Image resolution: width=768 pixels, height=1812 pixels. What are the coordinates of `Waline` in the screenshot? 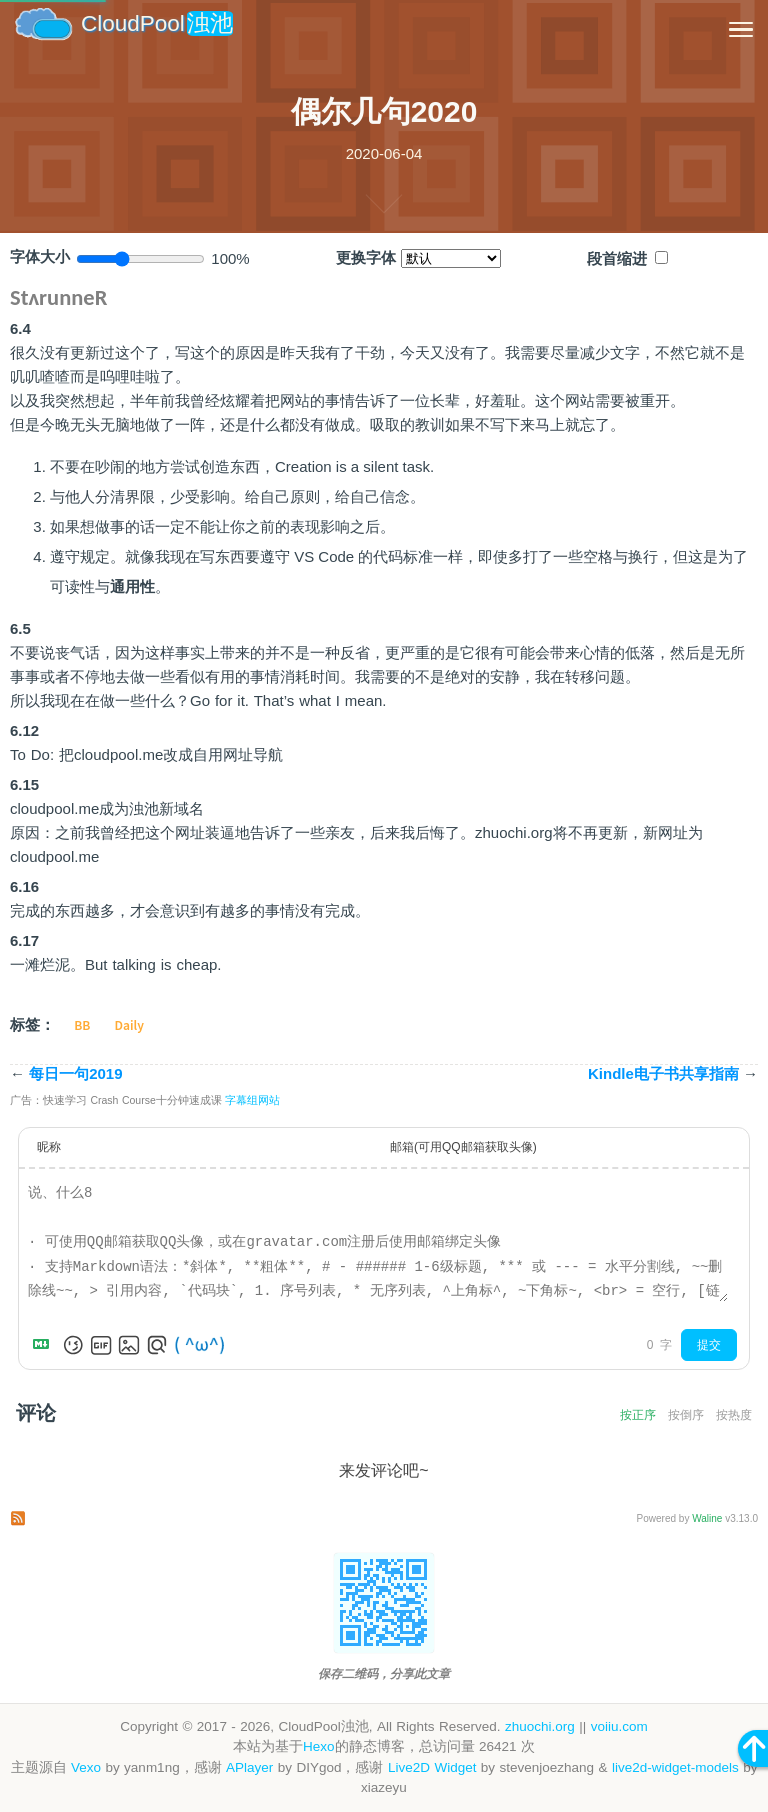 It's located at (707, 1518).